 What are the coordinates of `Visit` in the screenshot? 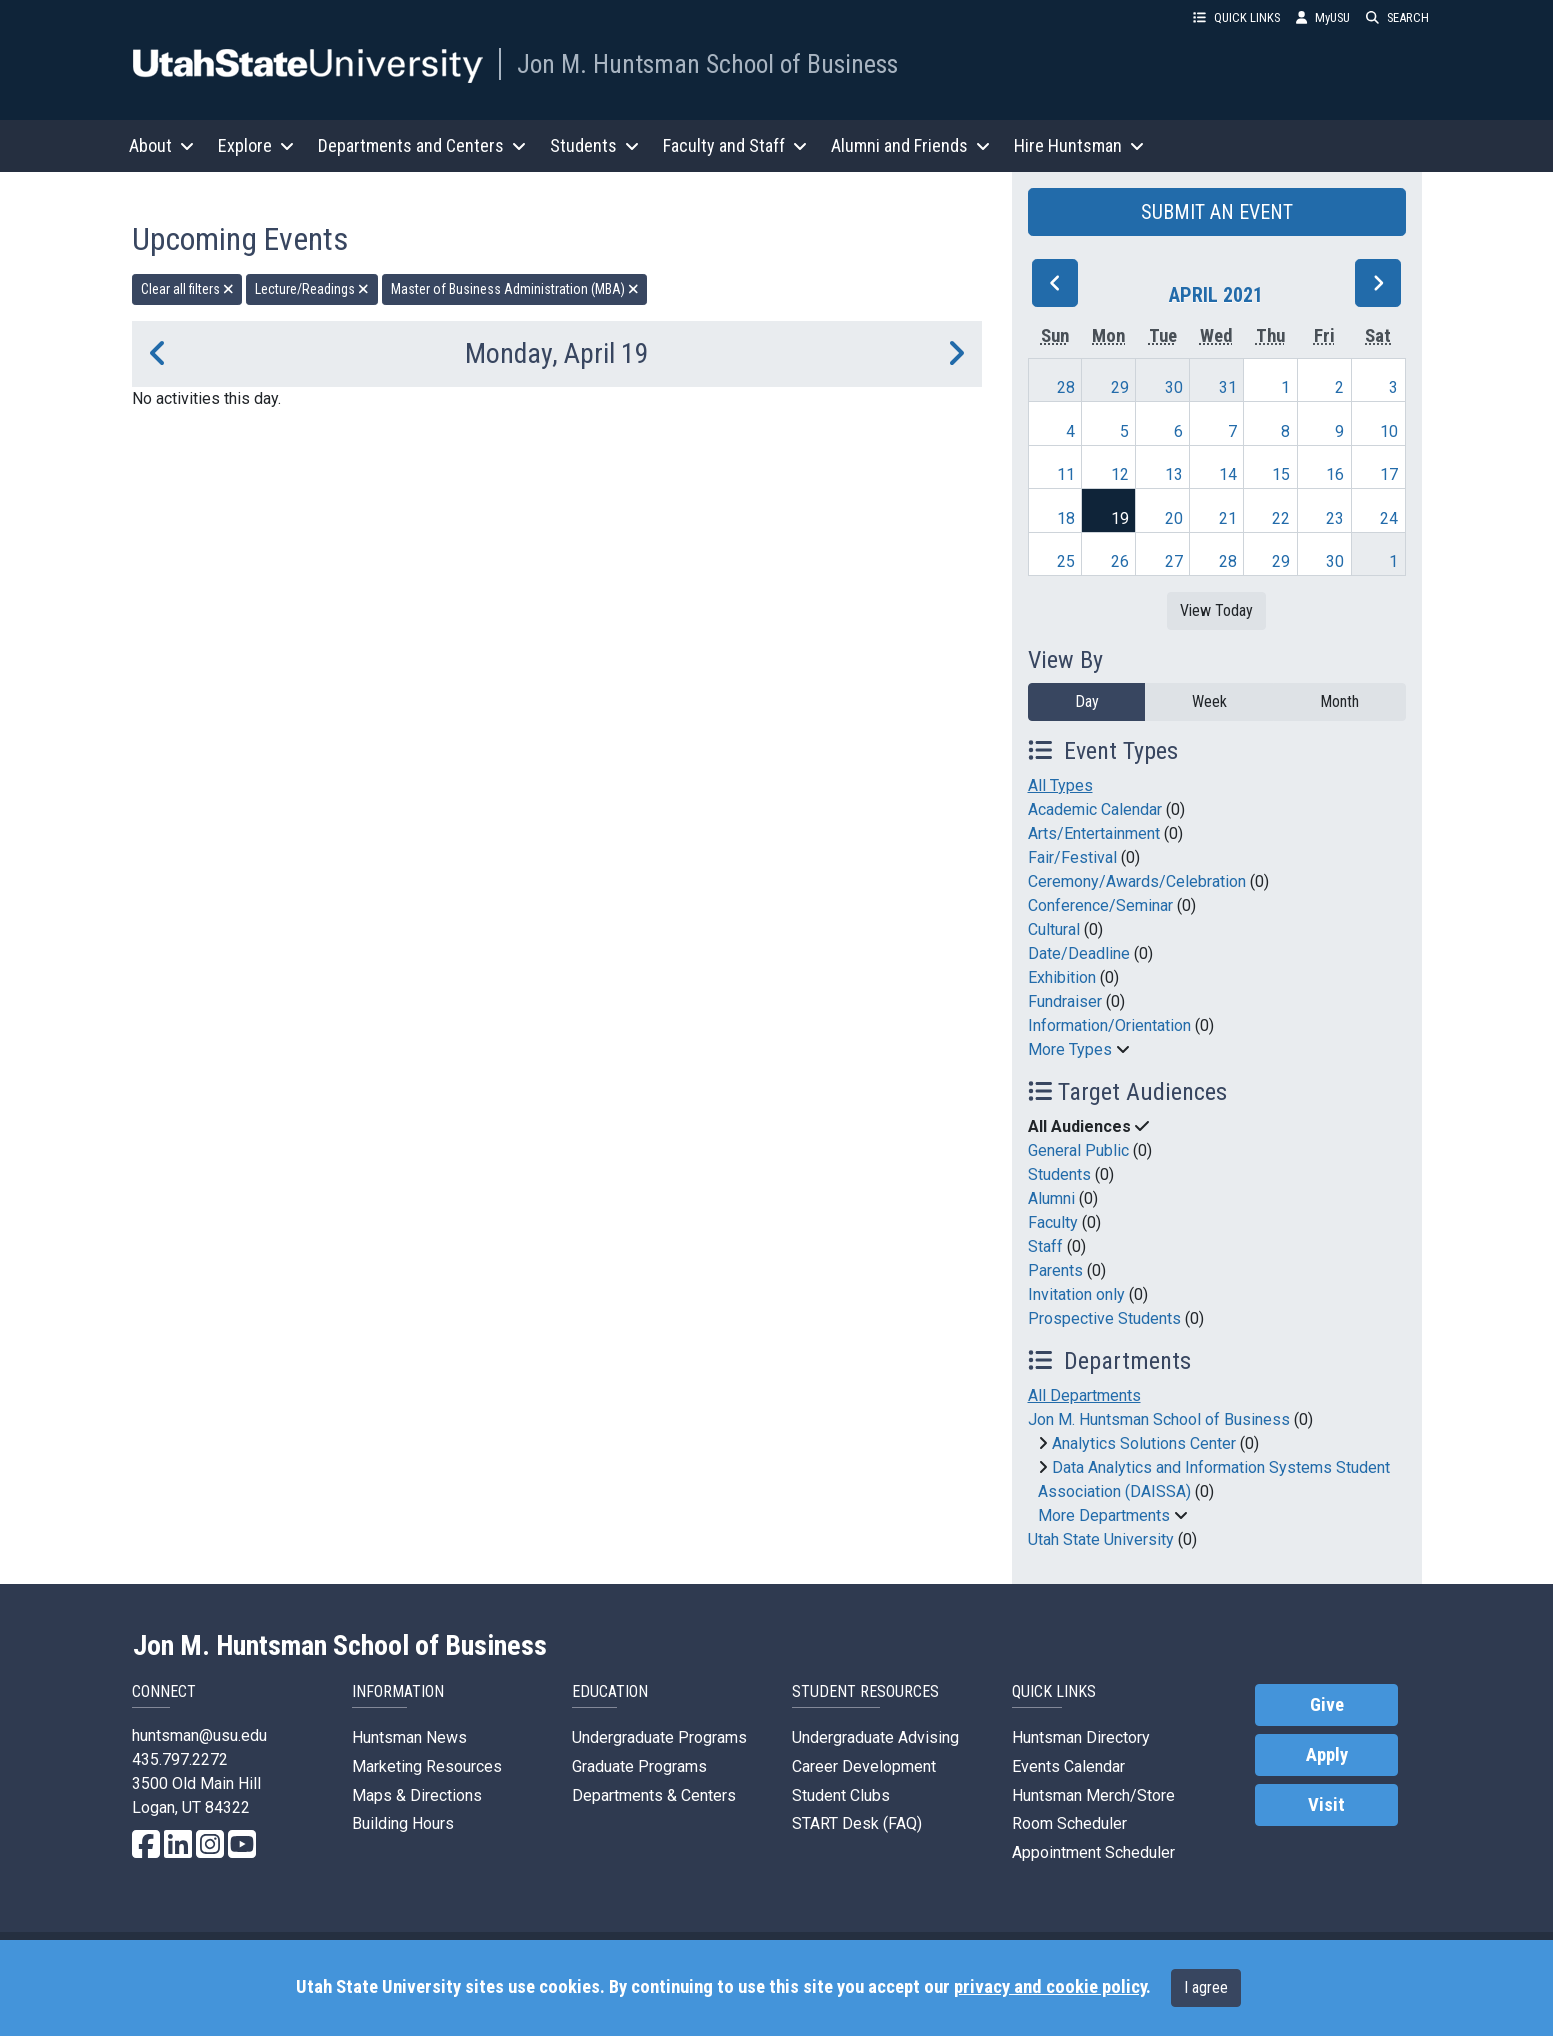 It's located at (1326, 1805).